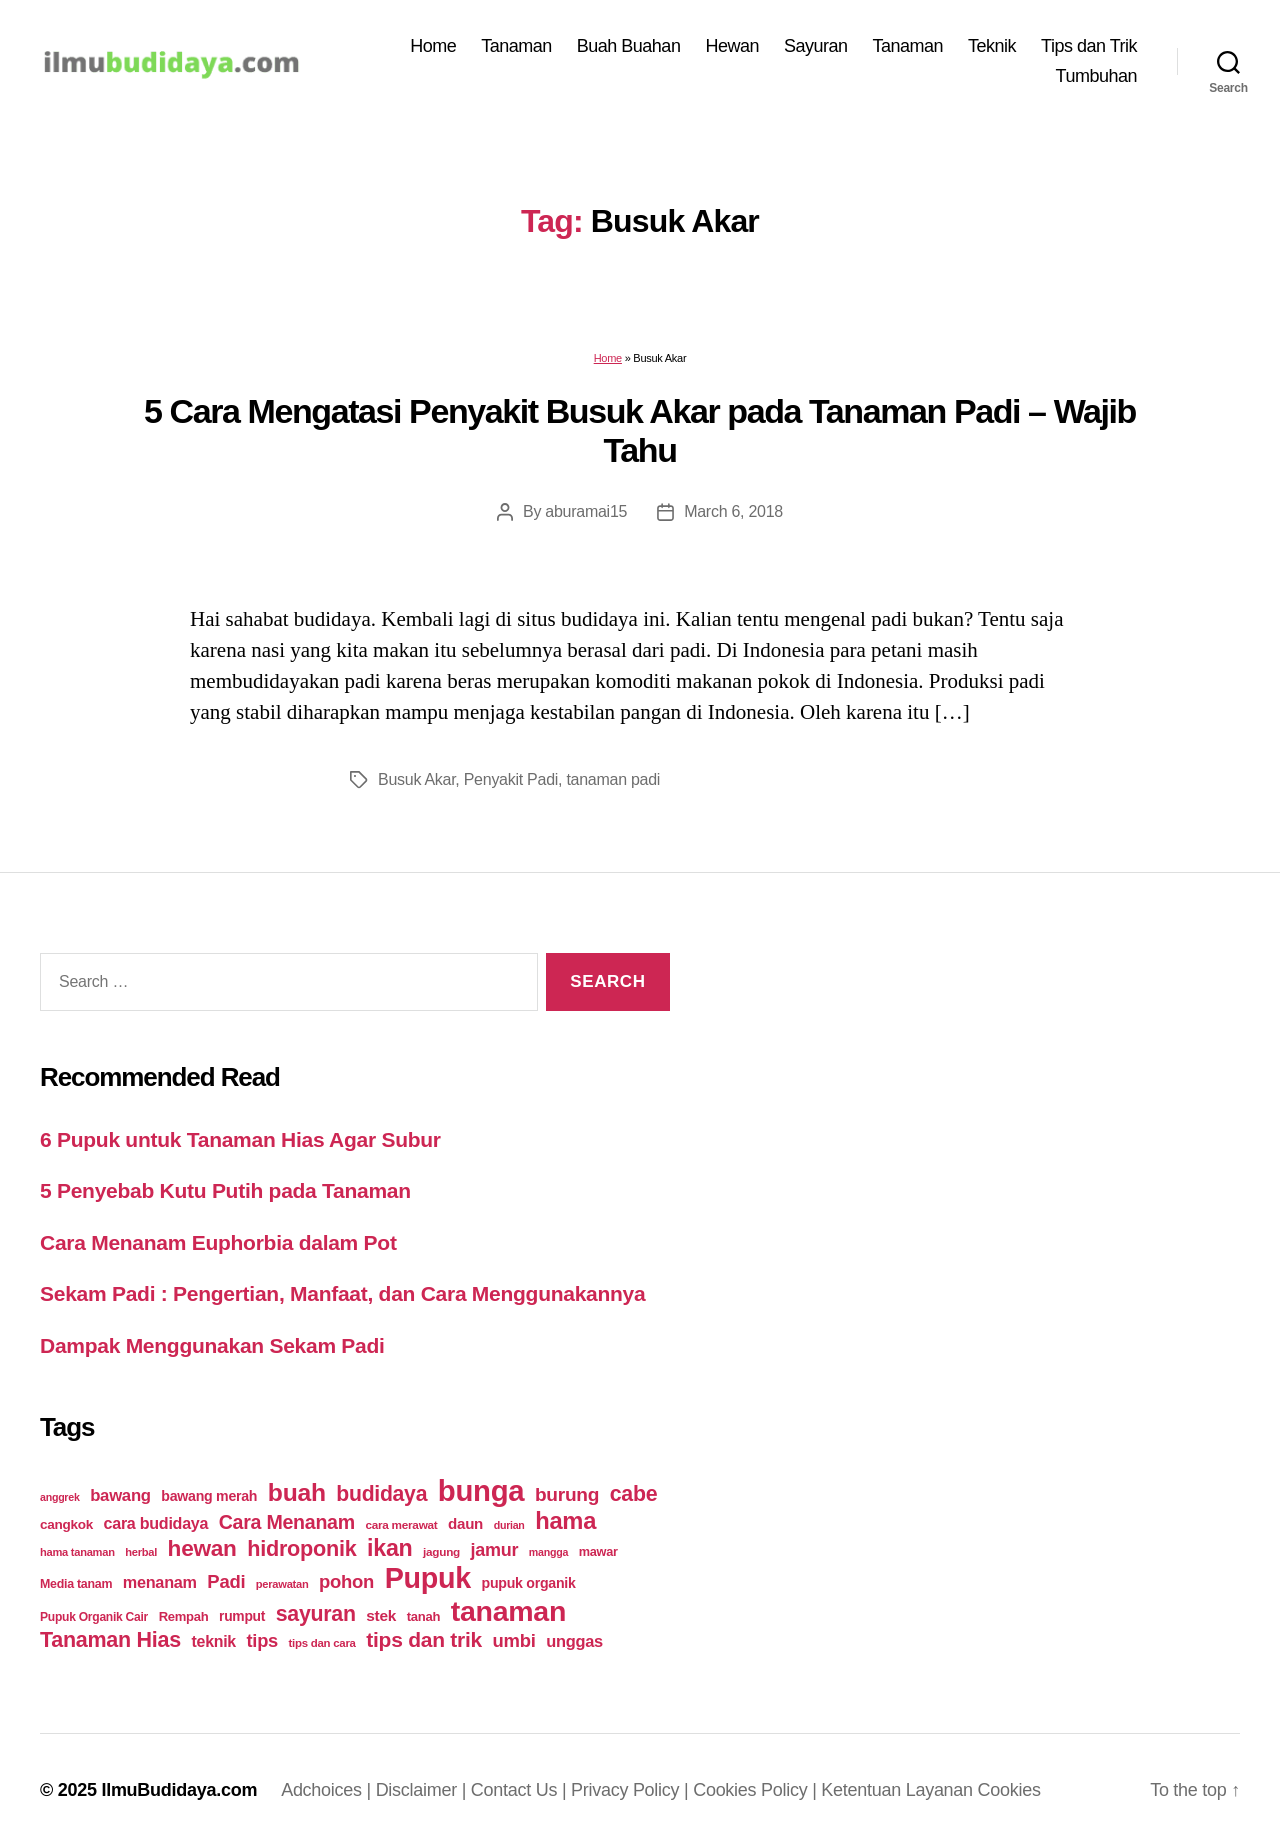 The width and height of the screenshot is (1280, 1847). I want to click on 5 Penyebab Kutu Putih pada Tanaman, so click(225, 1190).